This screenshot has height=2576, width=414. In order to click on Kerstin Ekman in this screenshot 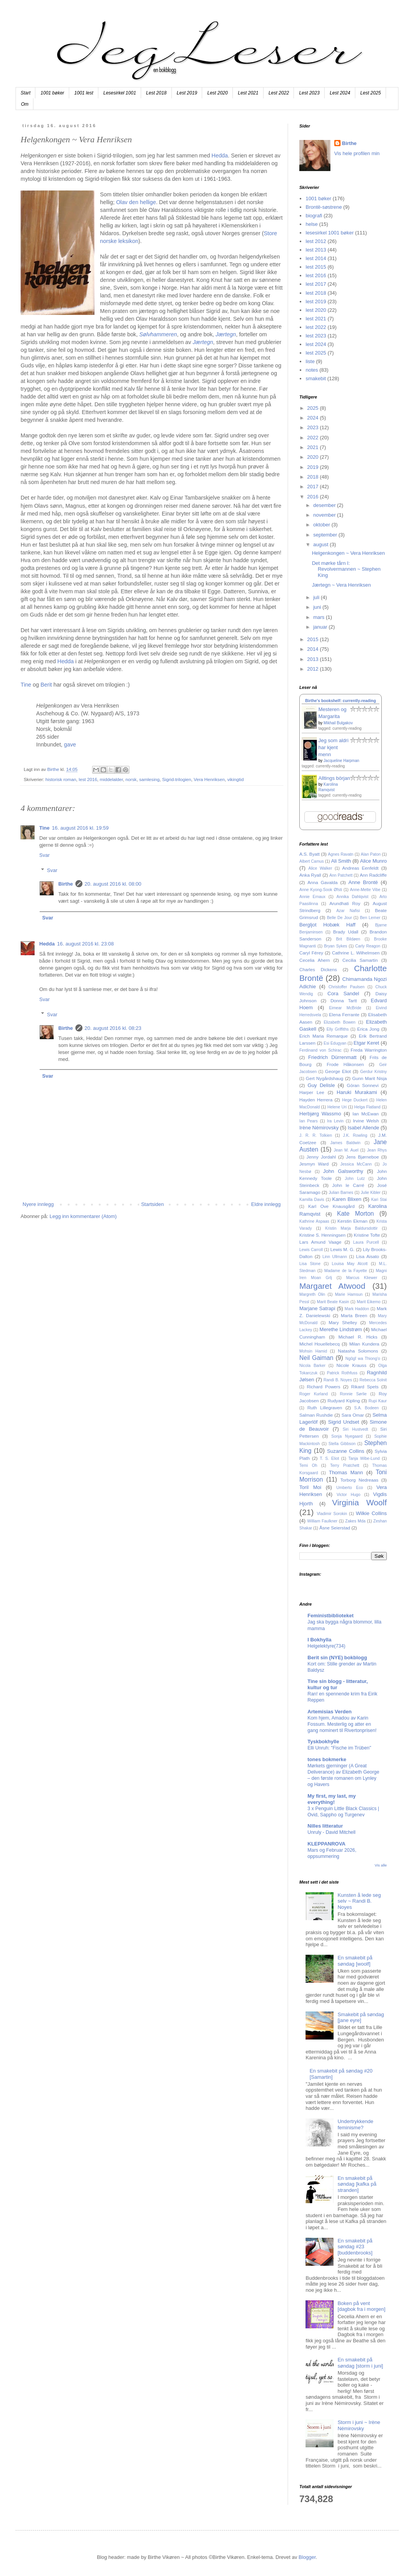, I will do `click(352, 1220)`.